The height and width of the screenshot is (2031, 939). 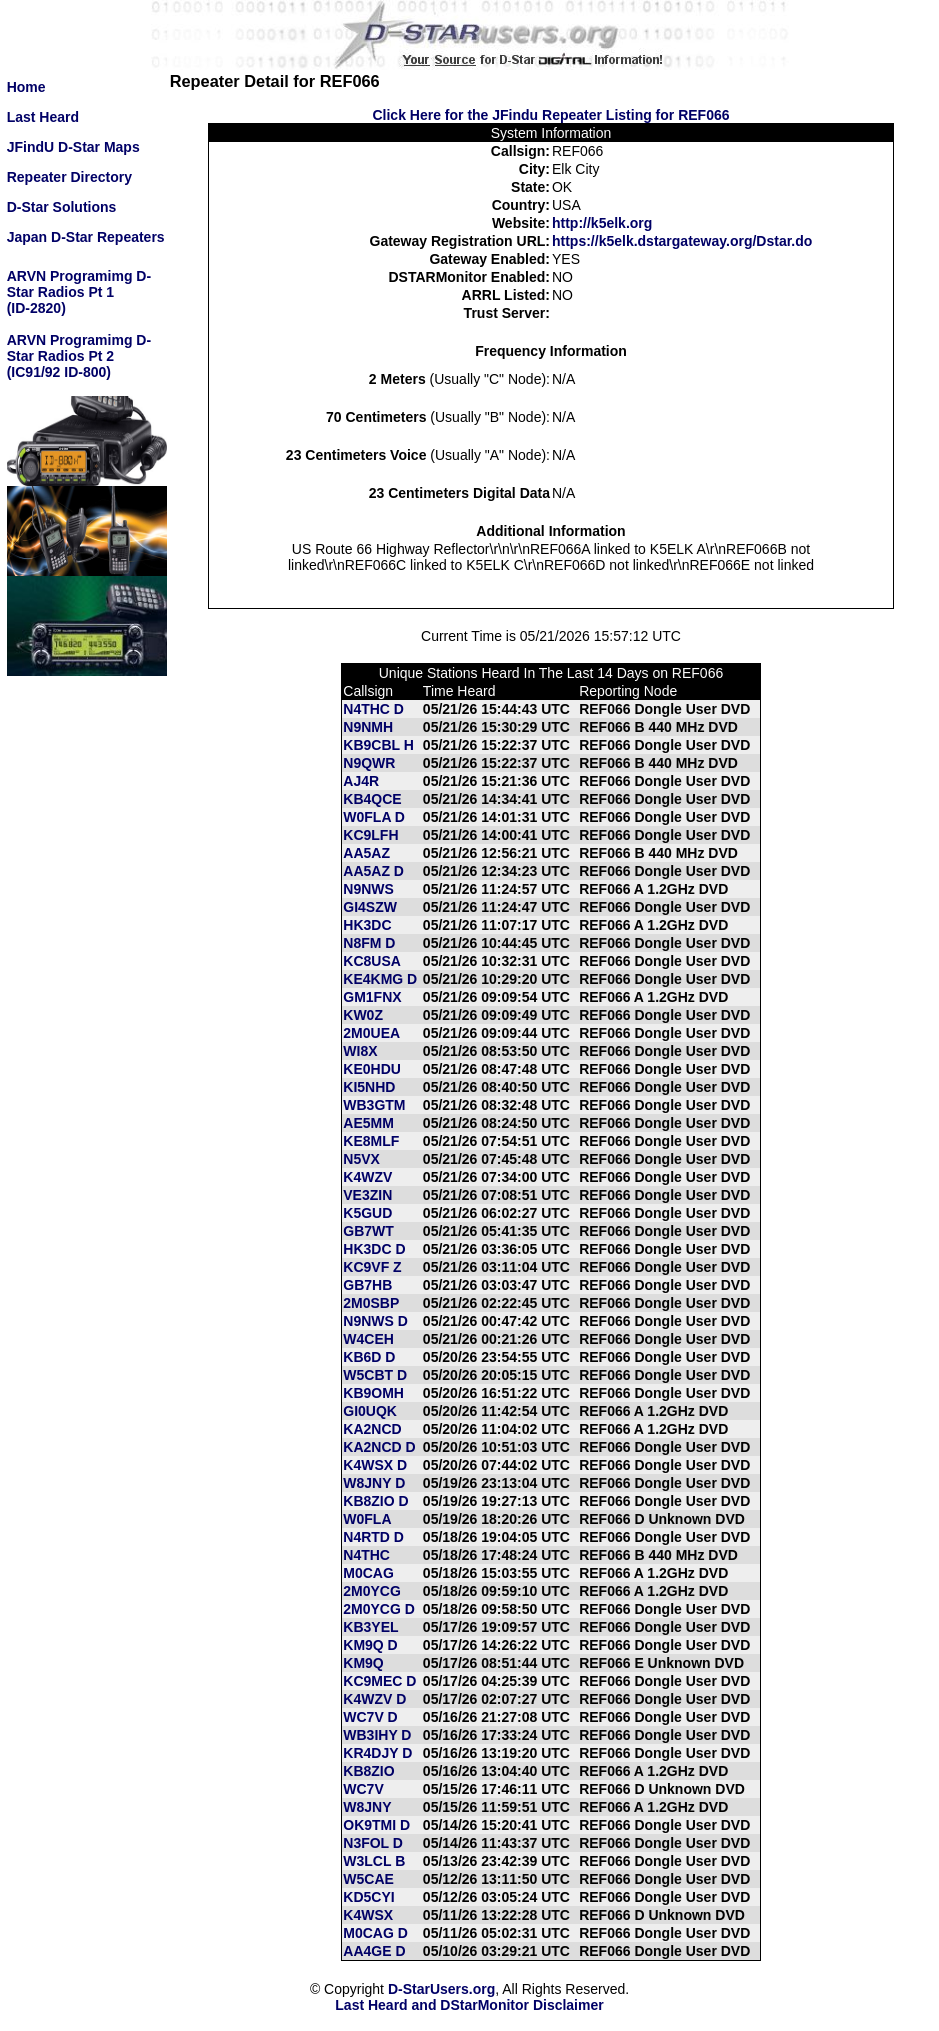 I want to click on N9QWR, so click(x=369, y=763).